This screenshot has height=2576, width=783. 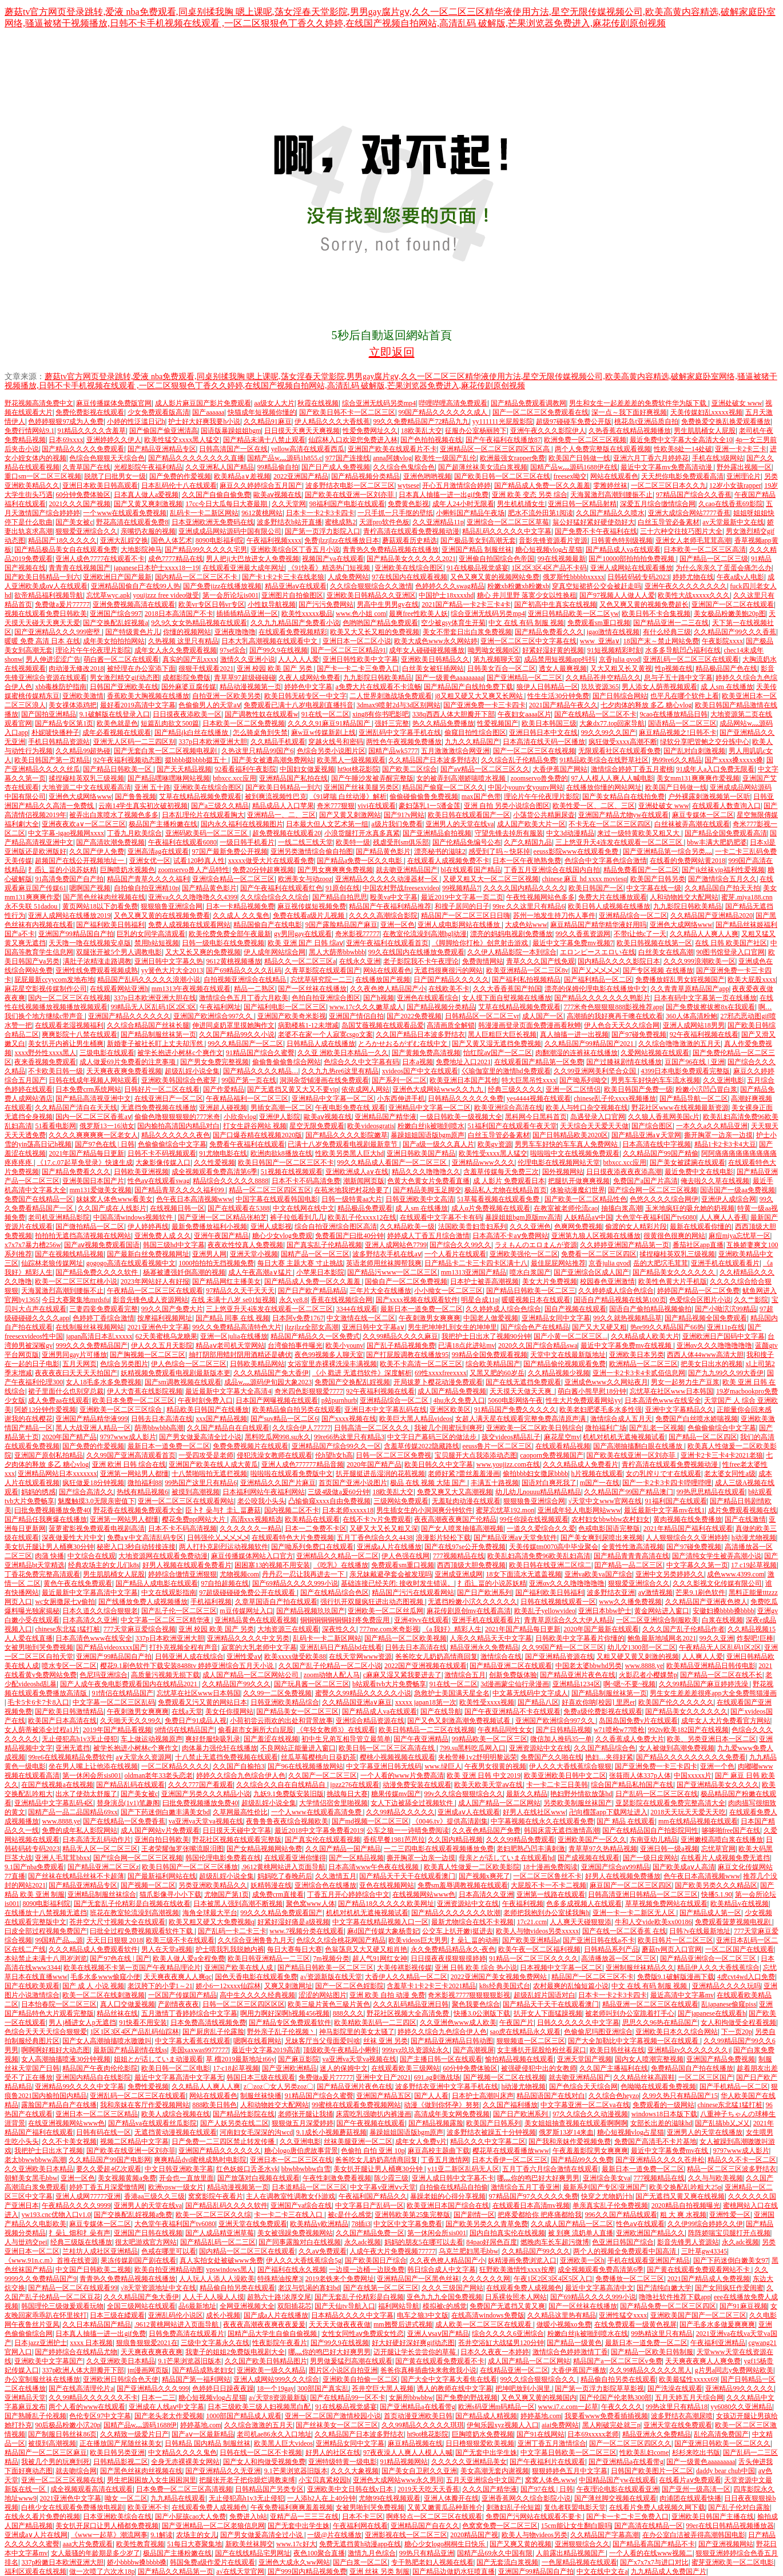 What do you see at coordinates (39, 1647) in the screenshot?
I see `女被男啪到哭免费视频` at bounding box center [39, 1647].